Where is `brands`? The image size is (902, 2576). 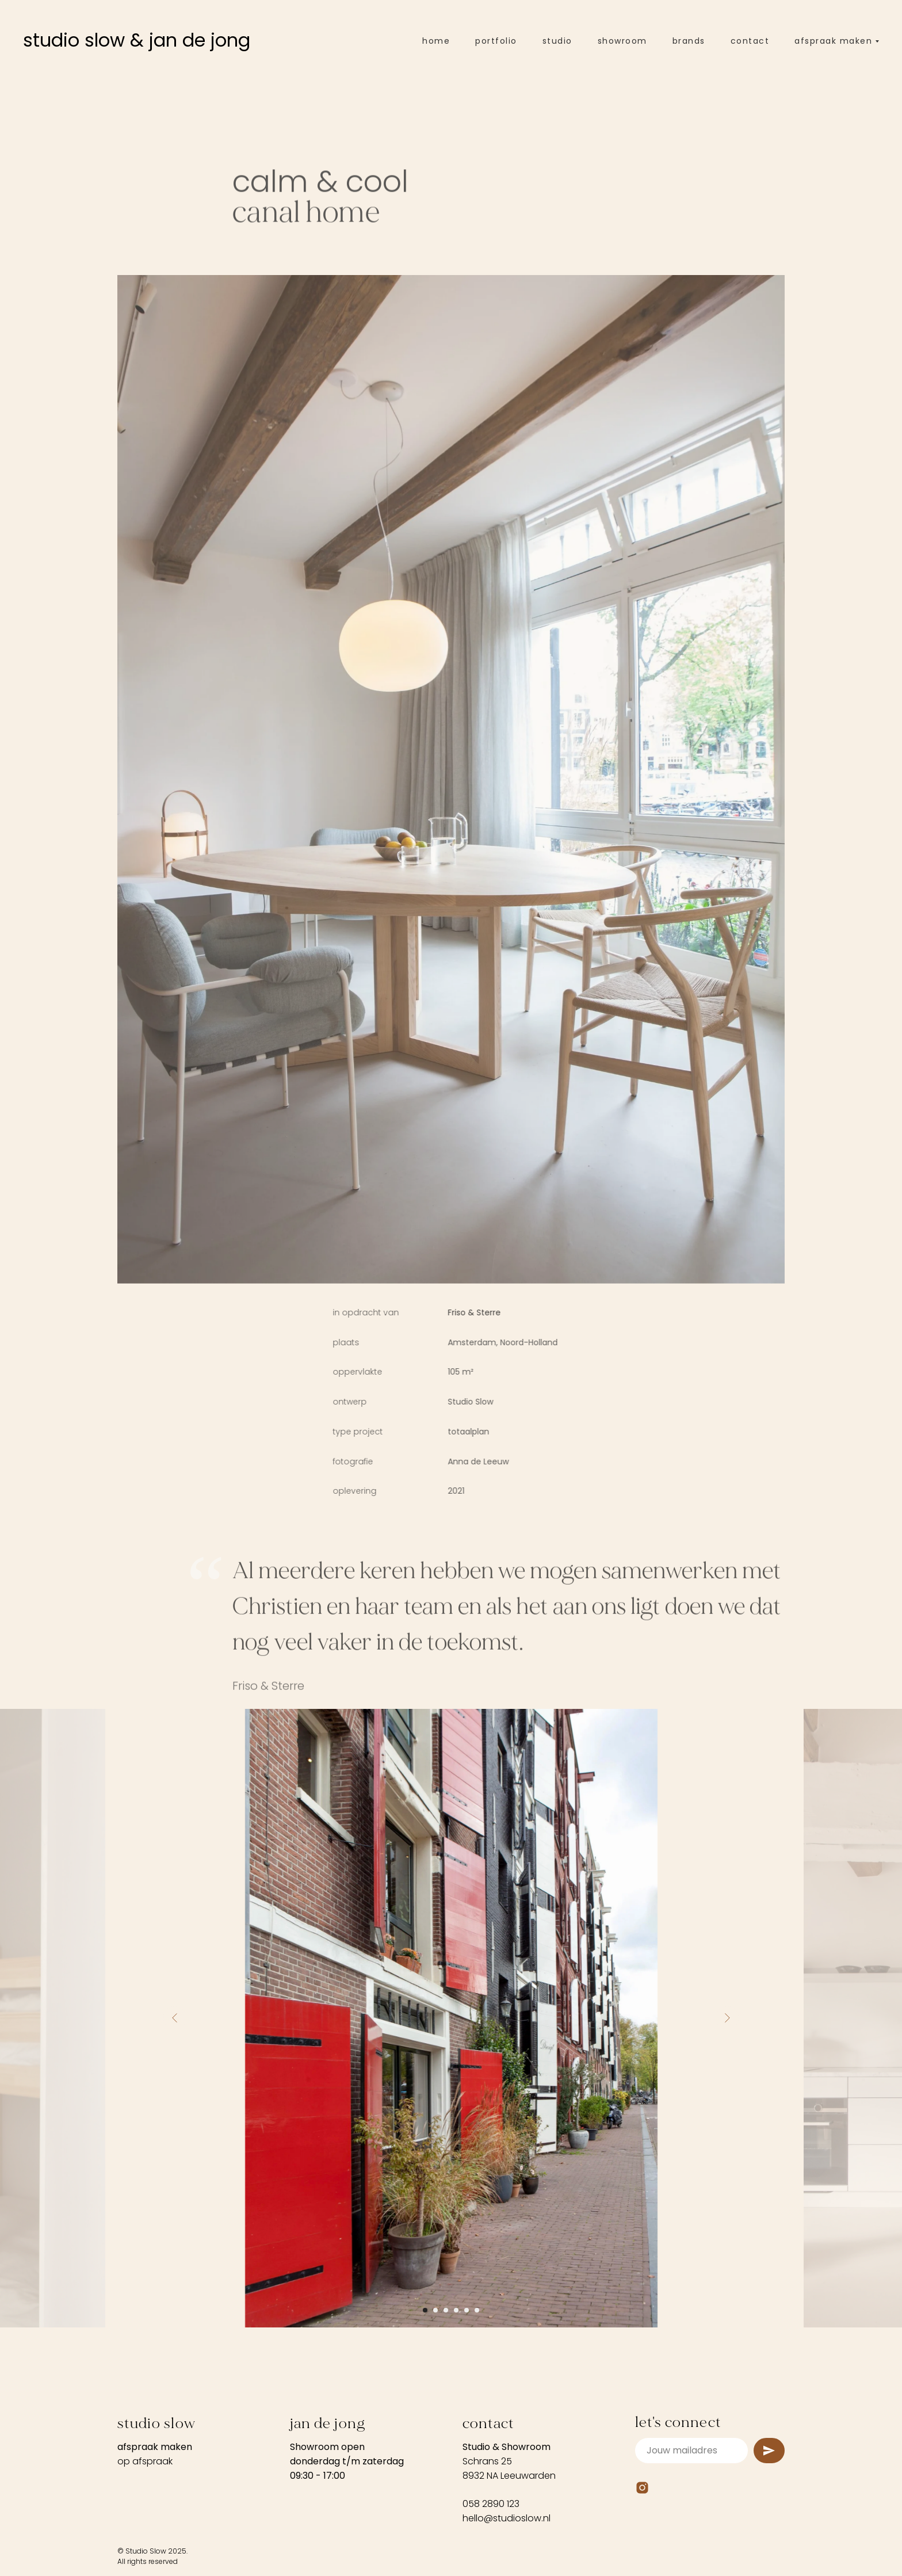
brands is located at coordinates (688, 41).